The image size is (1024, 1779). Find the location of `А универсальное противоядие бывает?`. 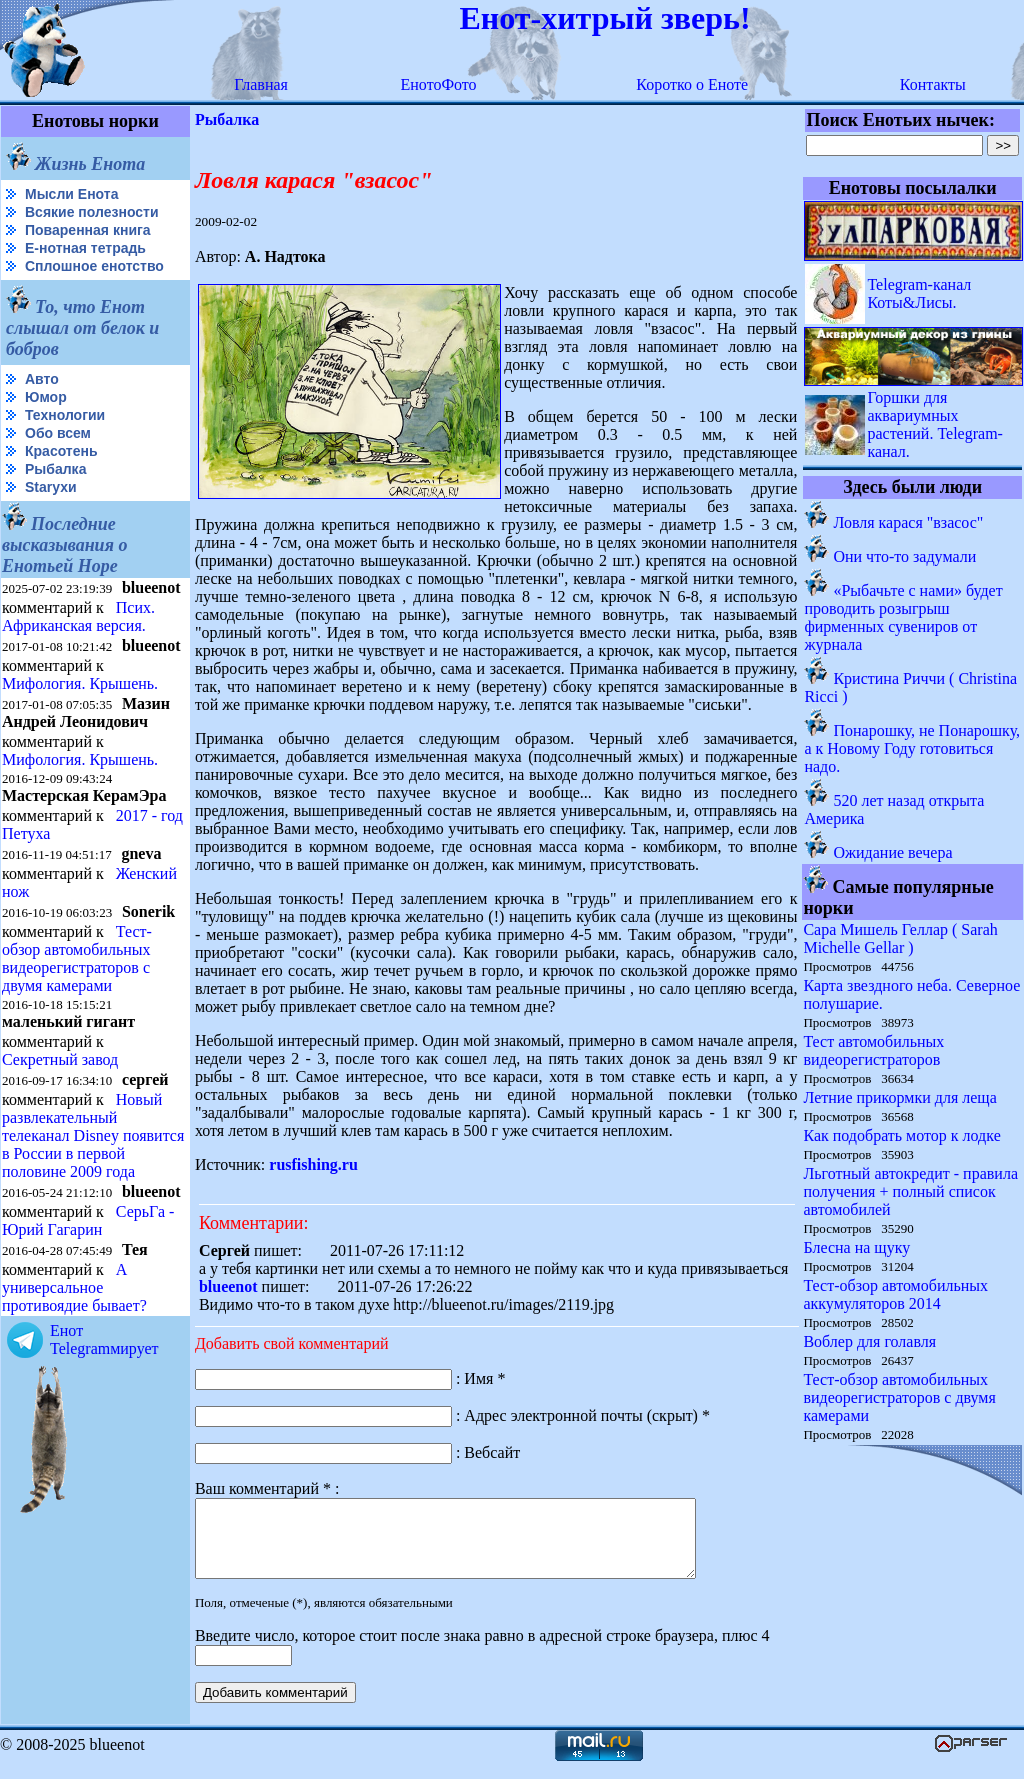

А универсальное противоядие бывает? is located at coordinates (74, 1287).